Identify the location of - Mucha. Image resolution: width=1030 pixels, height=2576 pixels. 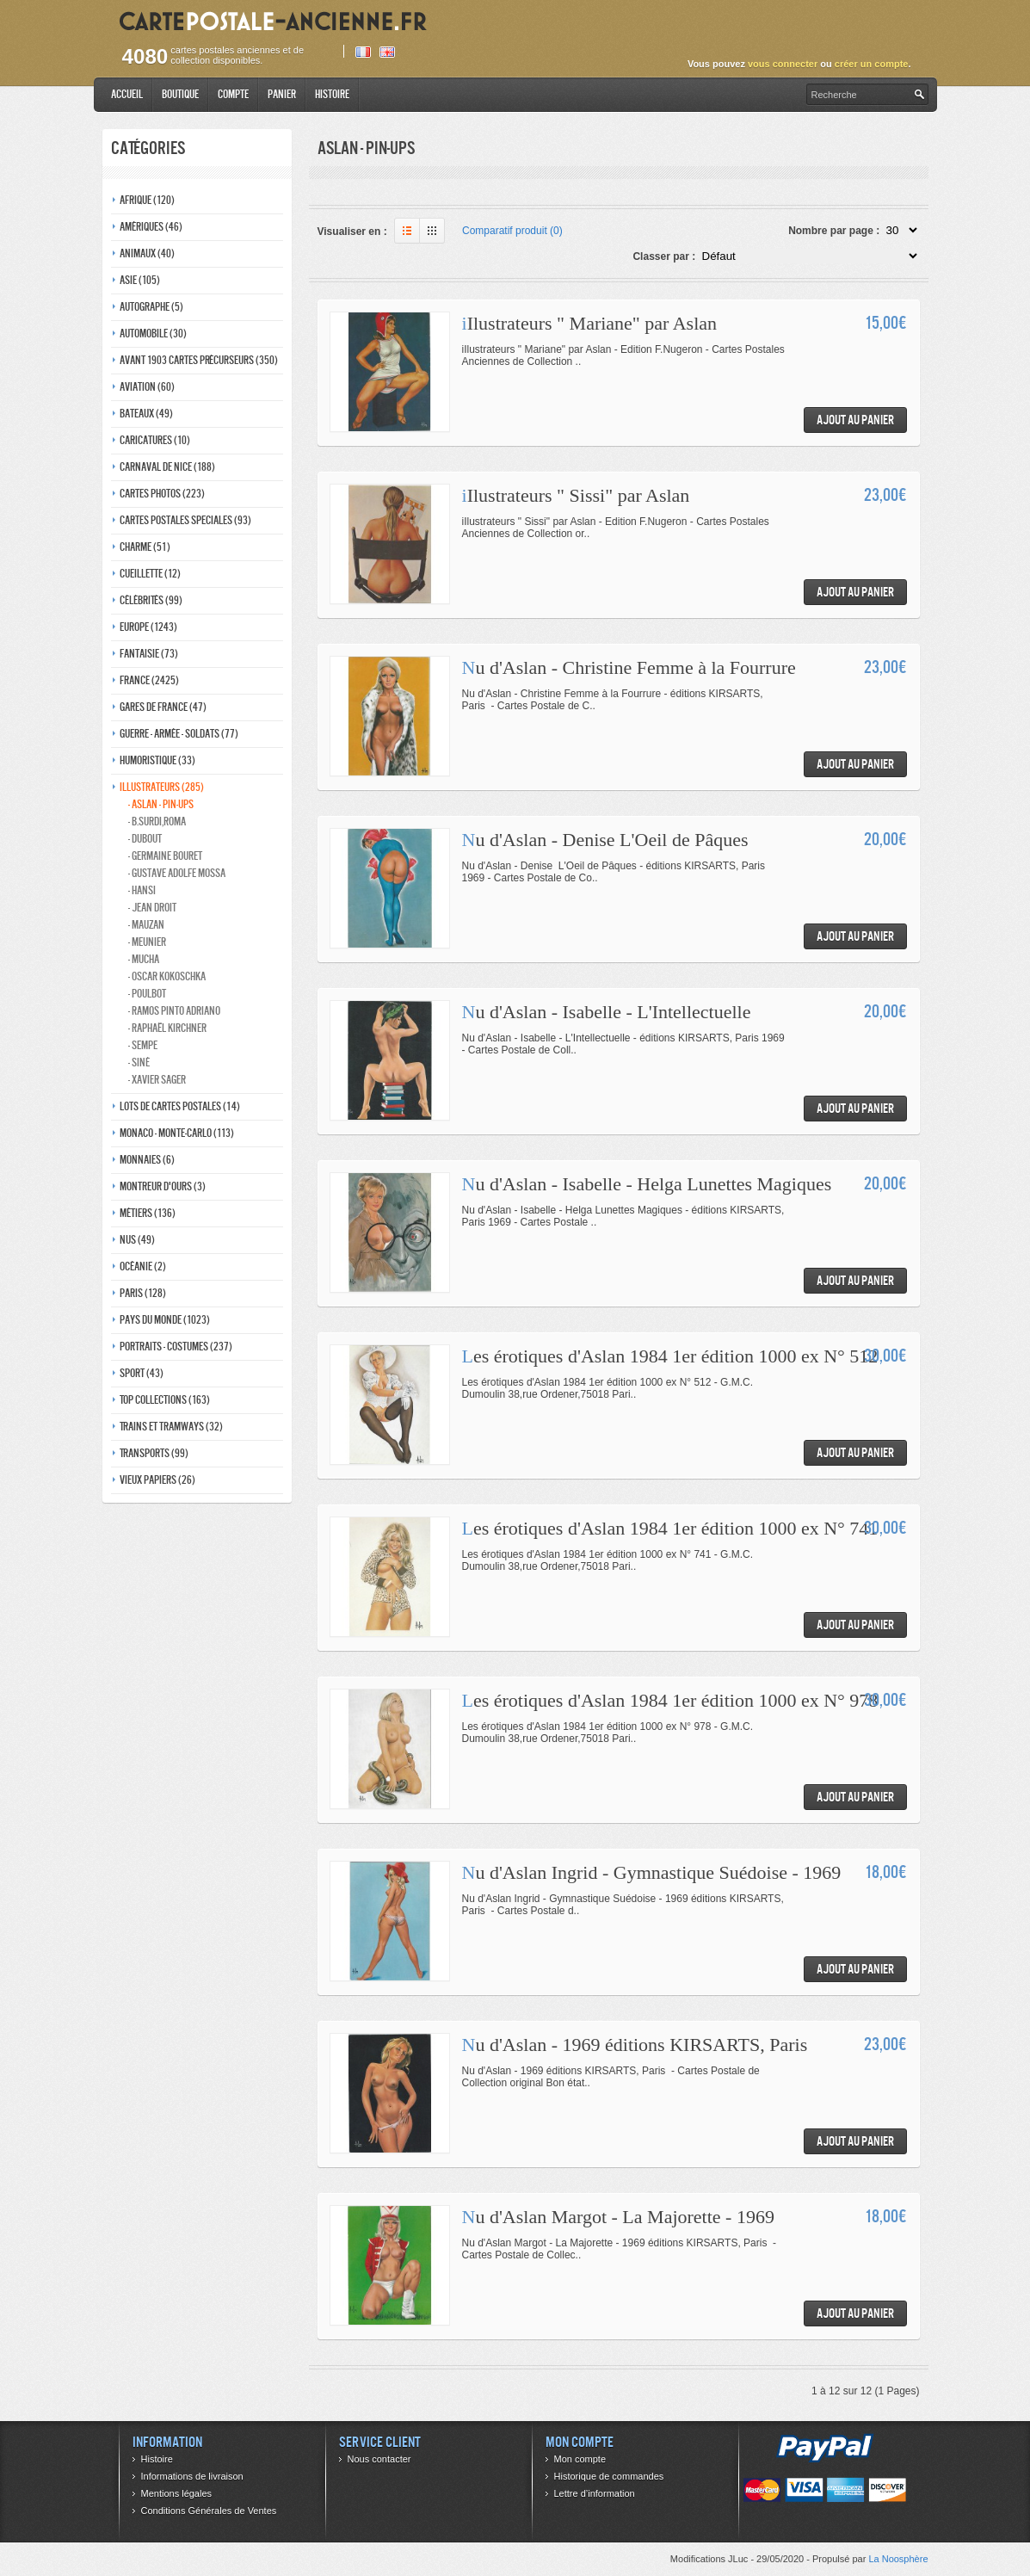
(143, 959).